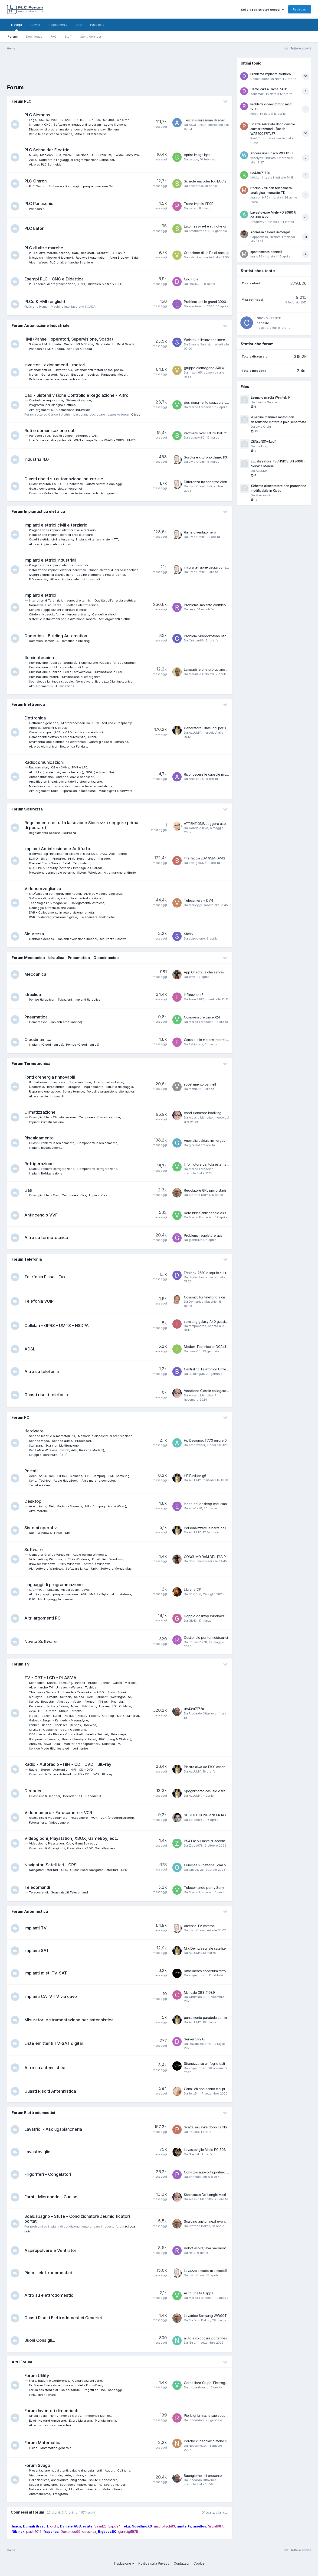 The image size is (318, 2576). What do you see at coordinates (117, 723) in the screenshot?
I see `Arduino e Raspberry` at bounding box center [117, 723].